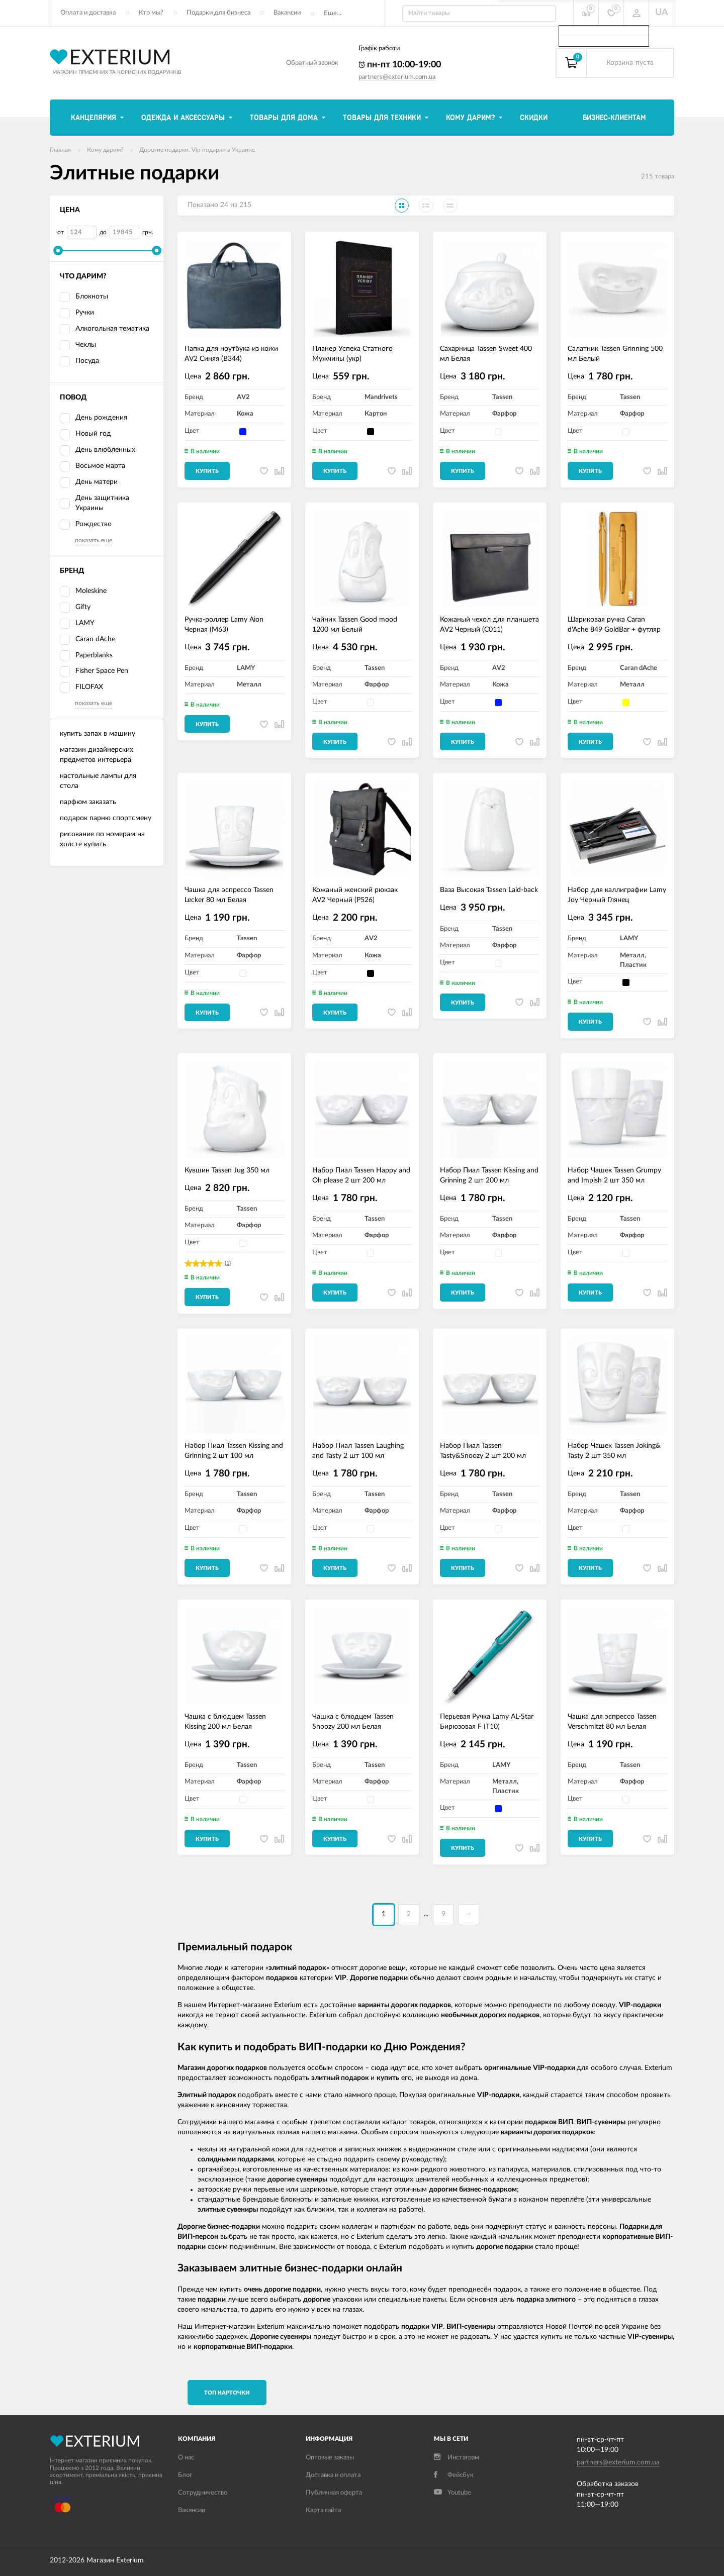  What do you see at coordinates (84, 297) in the screenshot?
I see `Блокноты` at bounding box center [84, 297].